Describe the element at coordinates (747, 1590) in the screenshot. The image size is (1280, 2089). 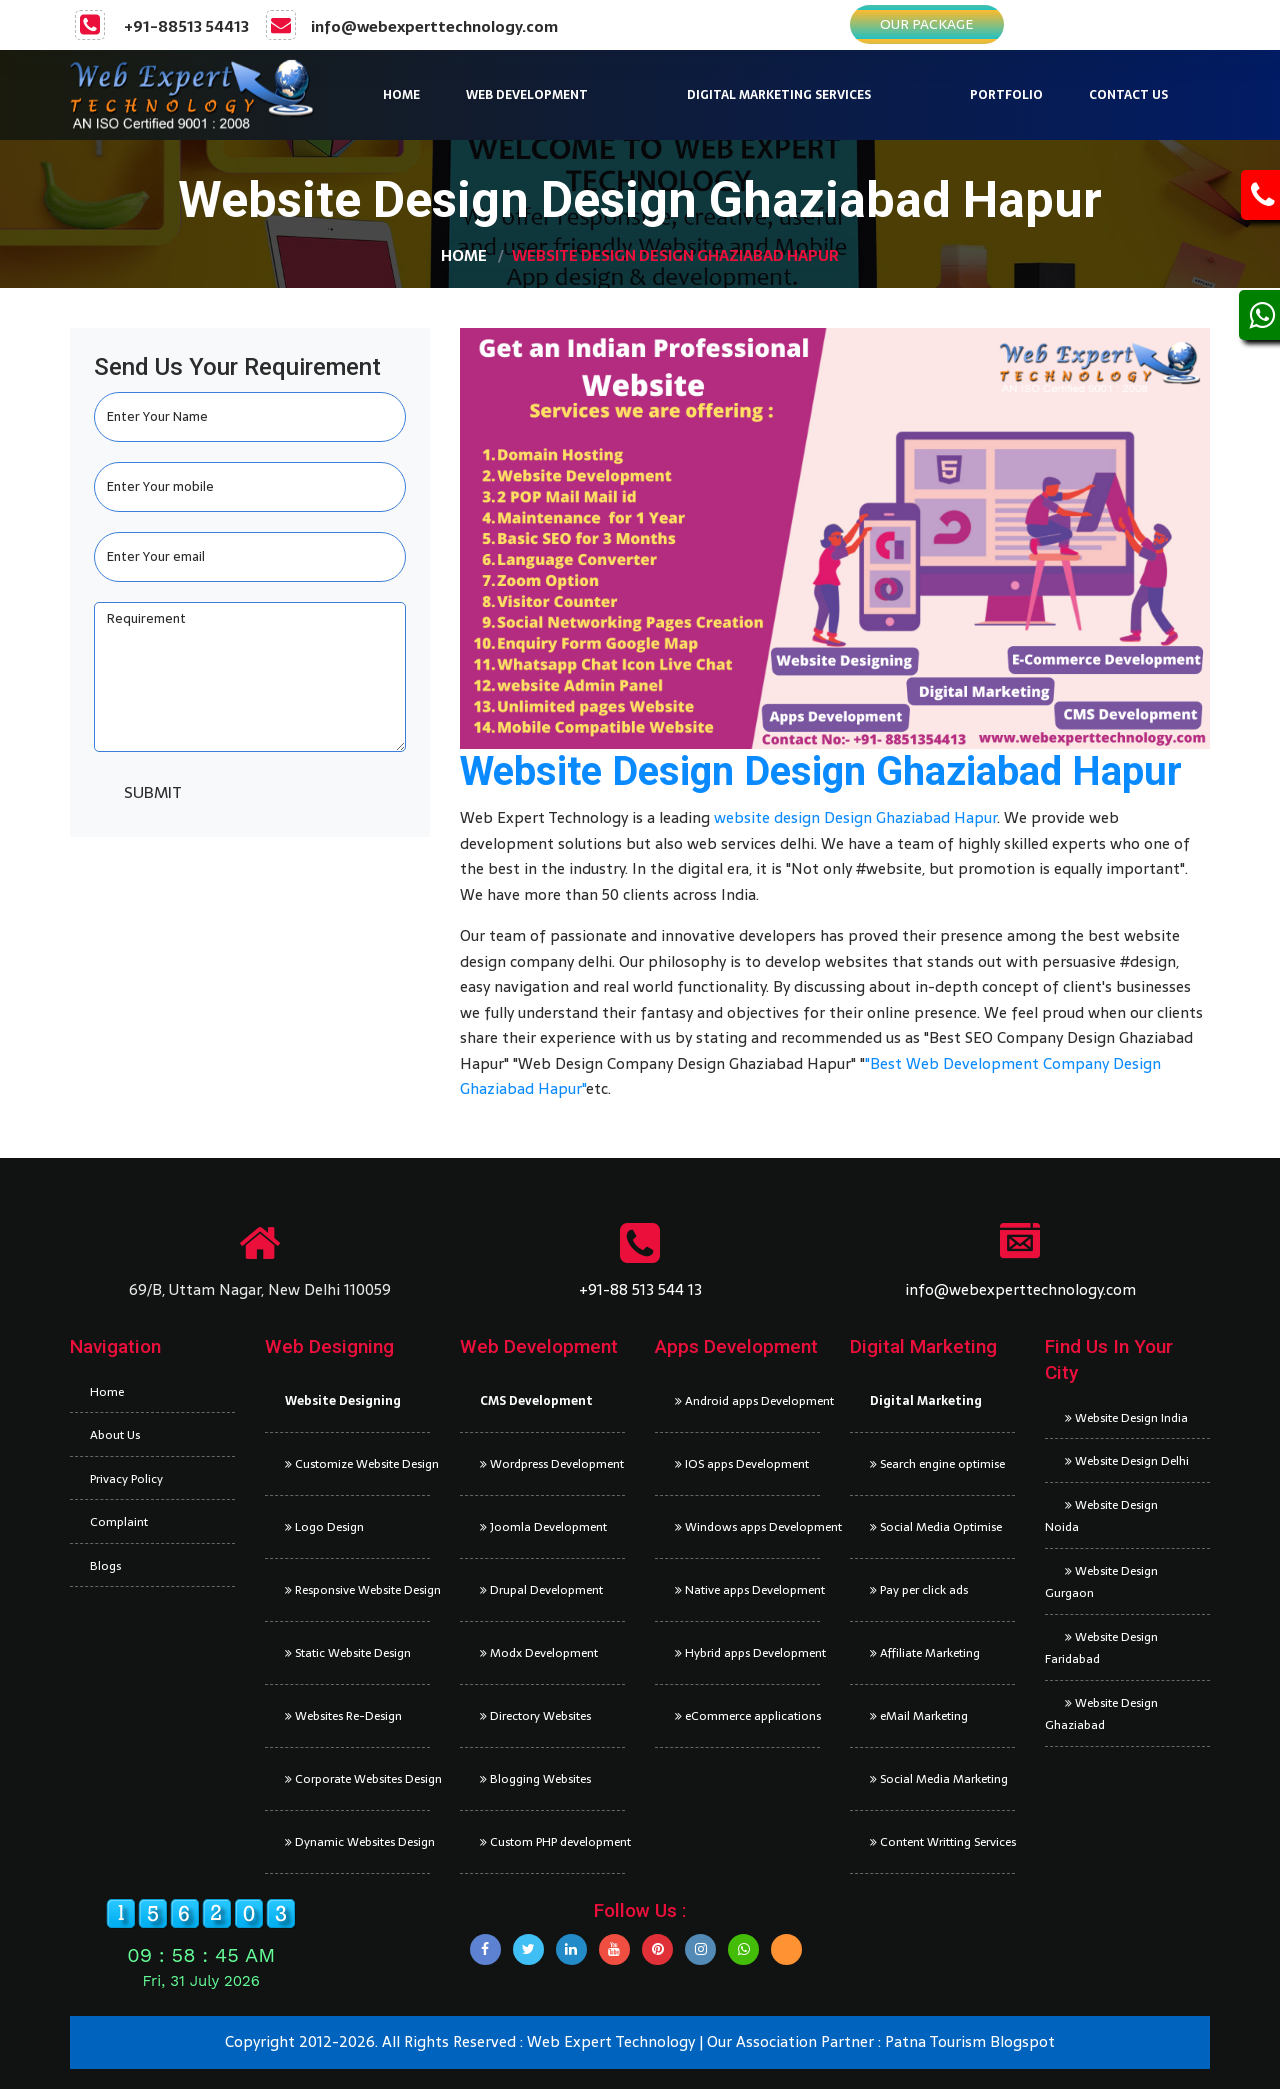
I see `Native apps Development` at that location.